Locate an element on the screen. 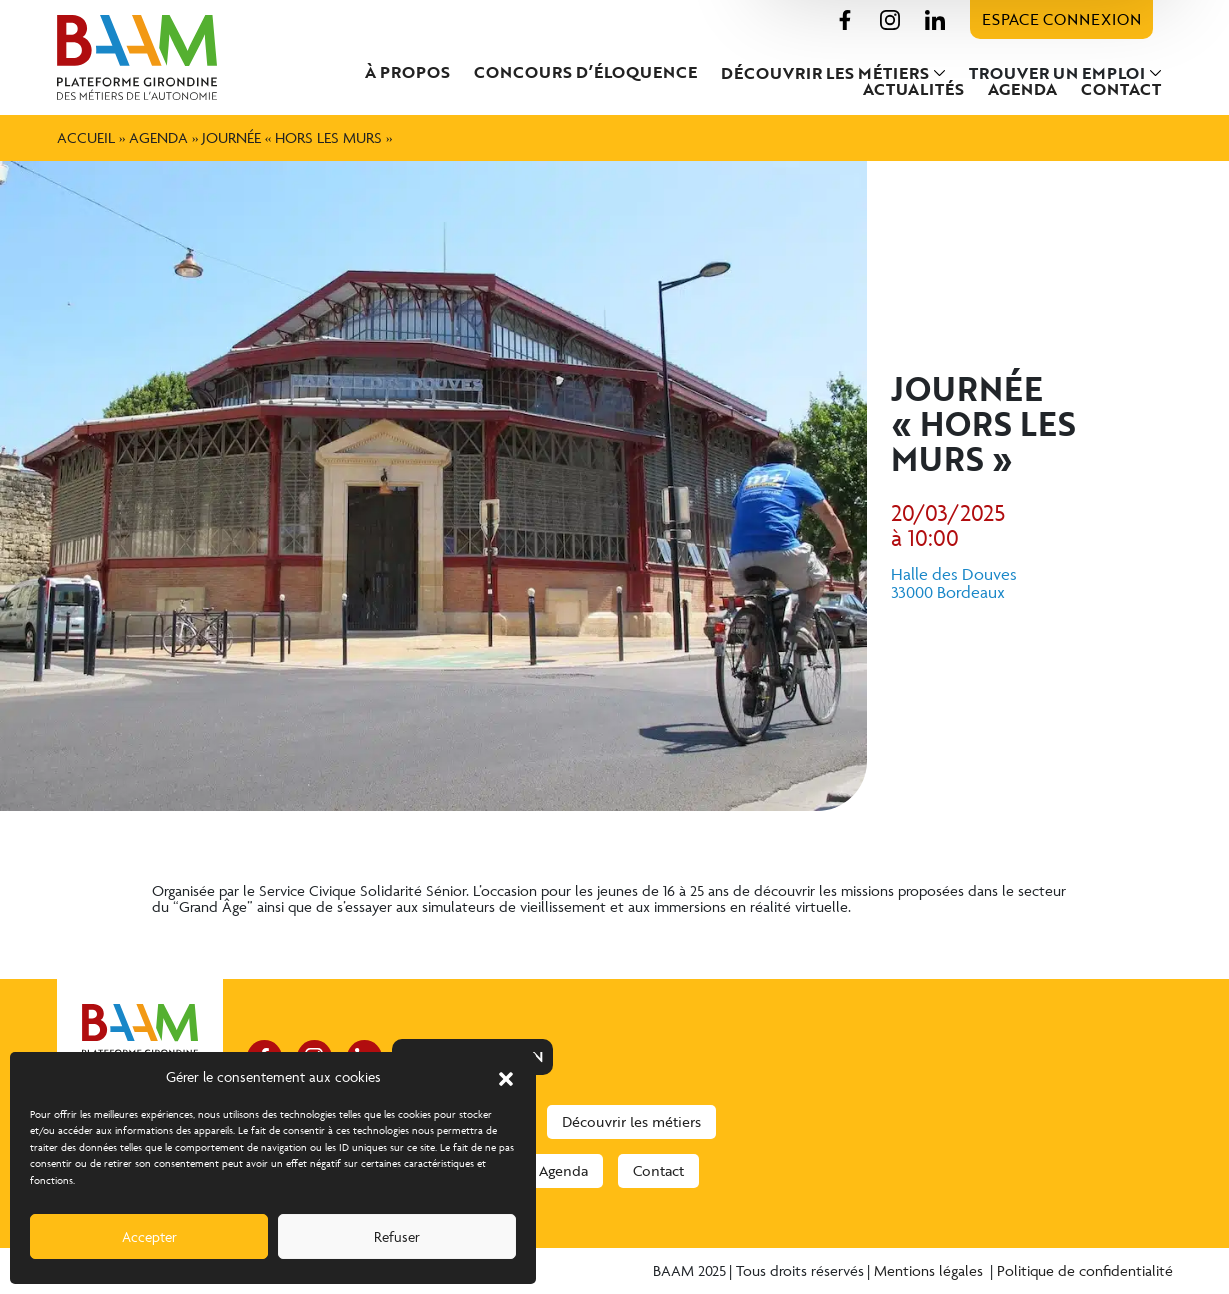  Agenda is located at coordinates (1022, 89).